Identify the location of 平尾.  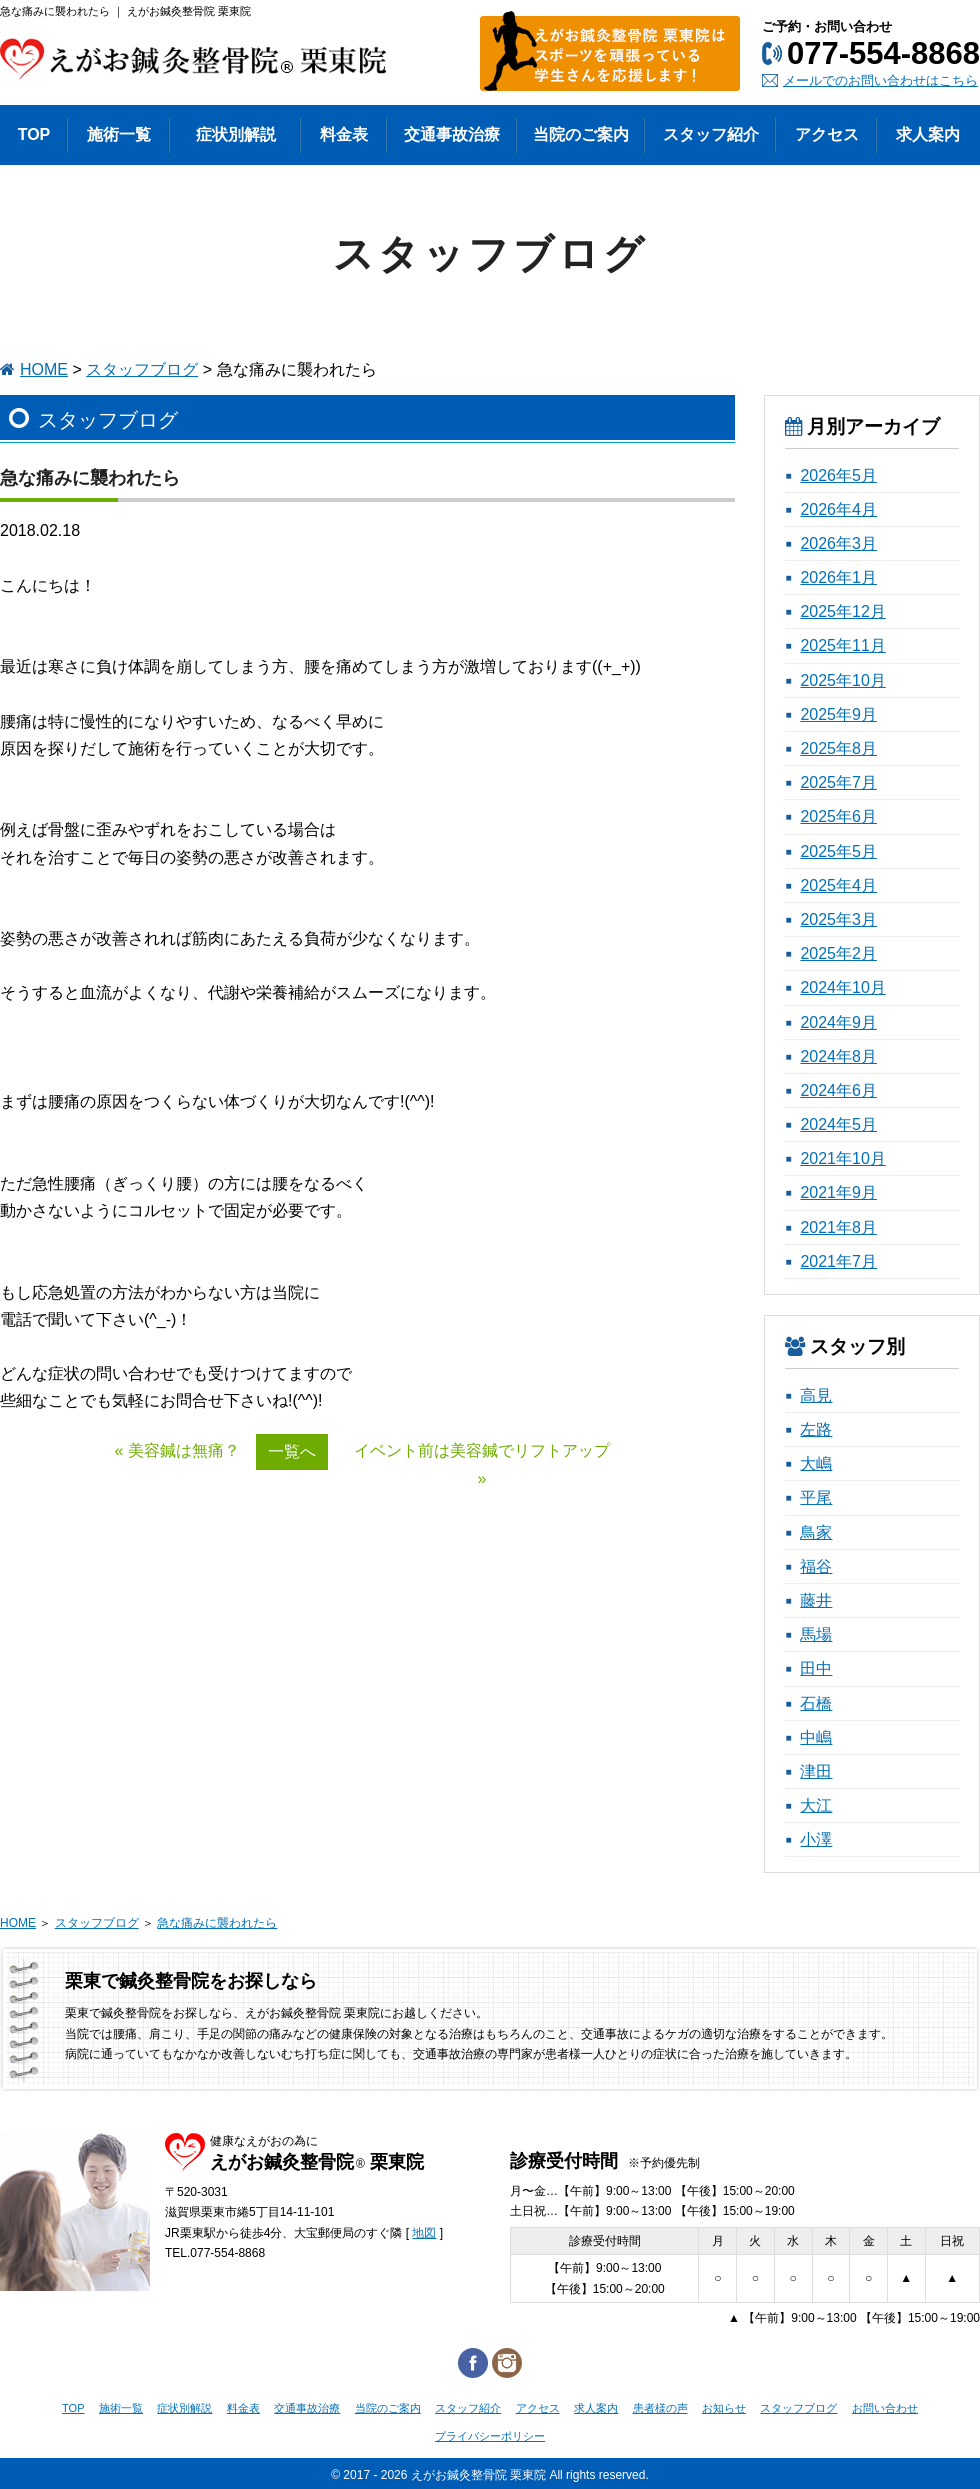
(816, 1497).